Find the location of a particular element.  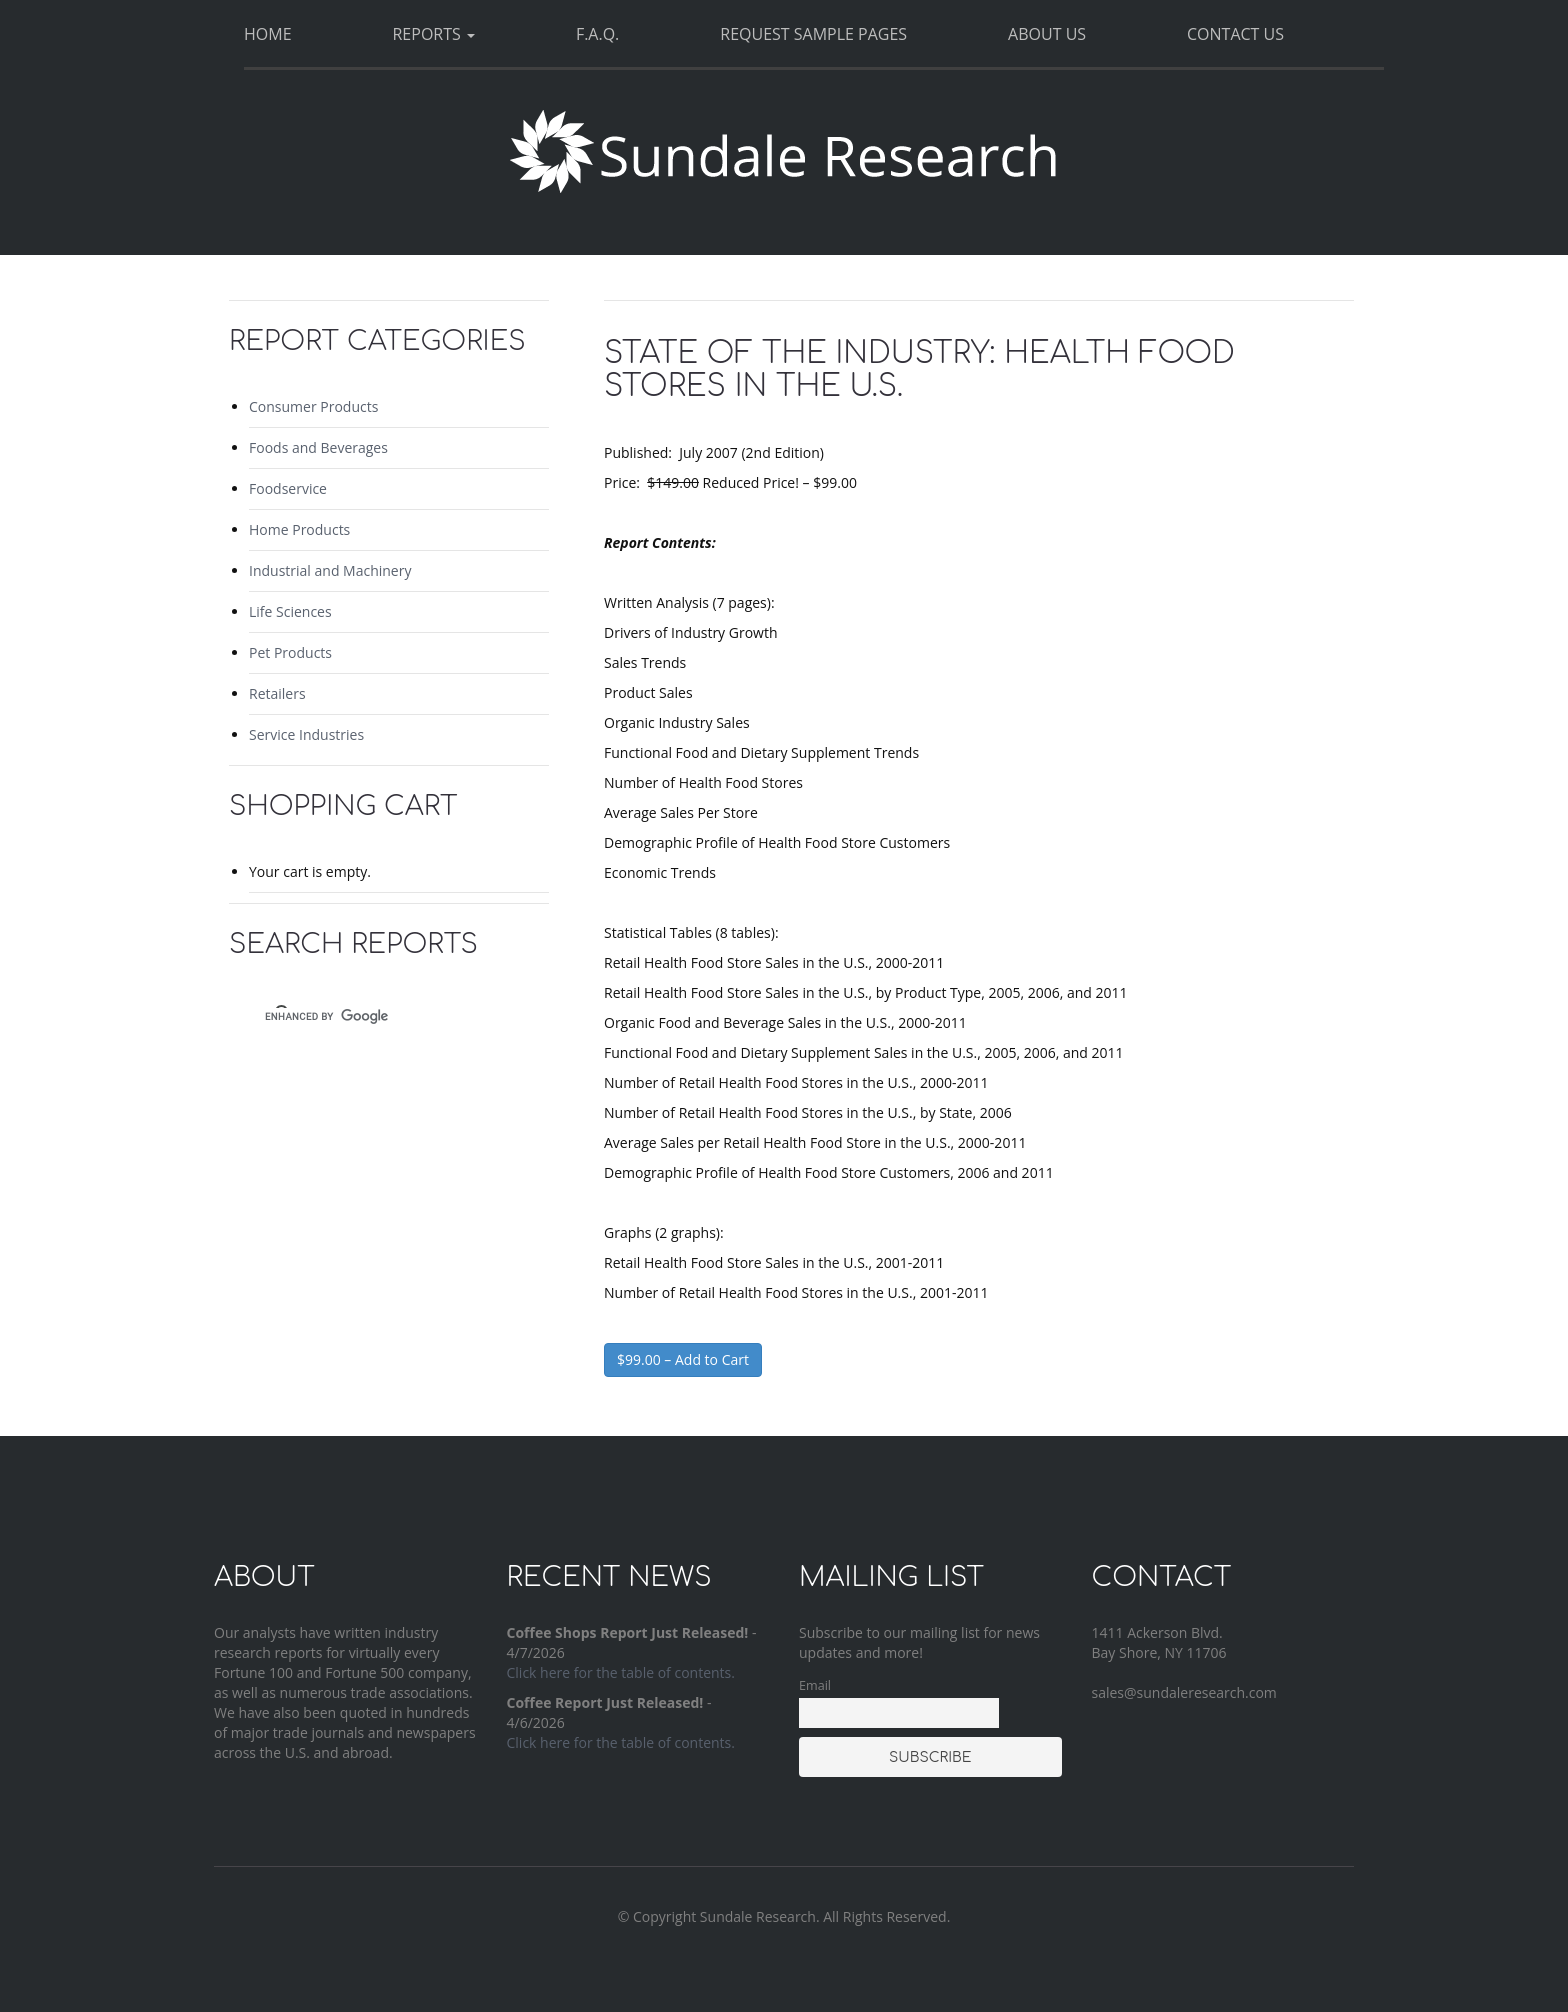

Consumer Products is located at coordinates (313, 406).